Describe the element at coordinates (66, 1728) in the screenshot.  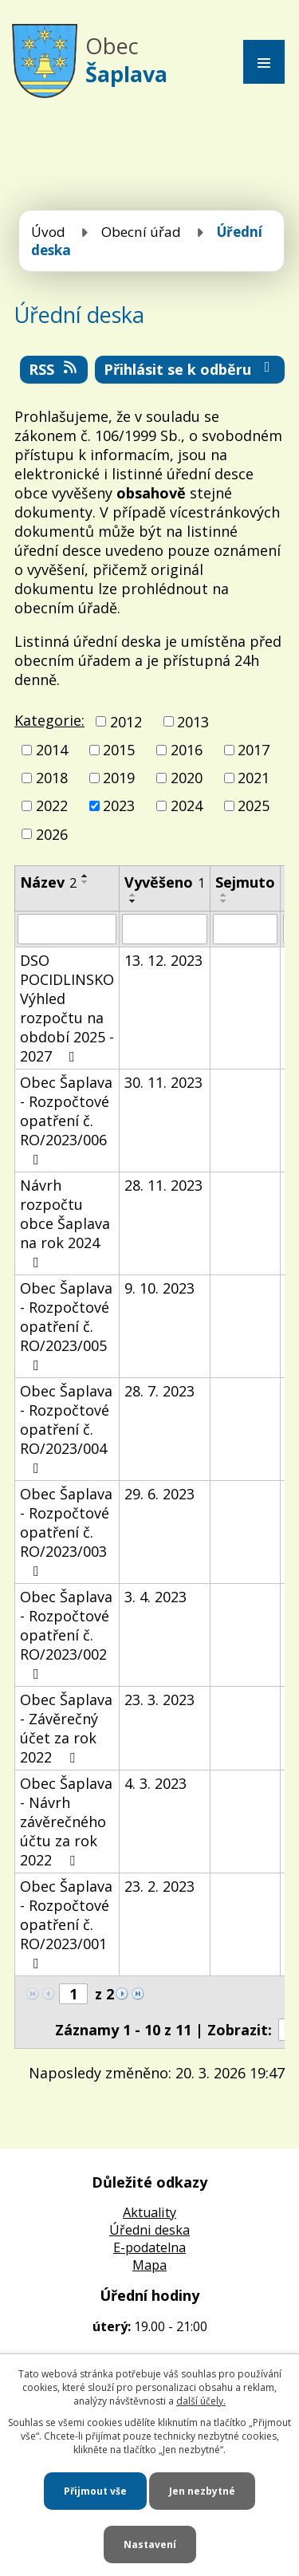
I see `Obec Šaplava - Závěrečný účet za rok 2022` at that location.